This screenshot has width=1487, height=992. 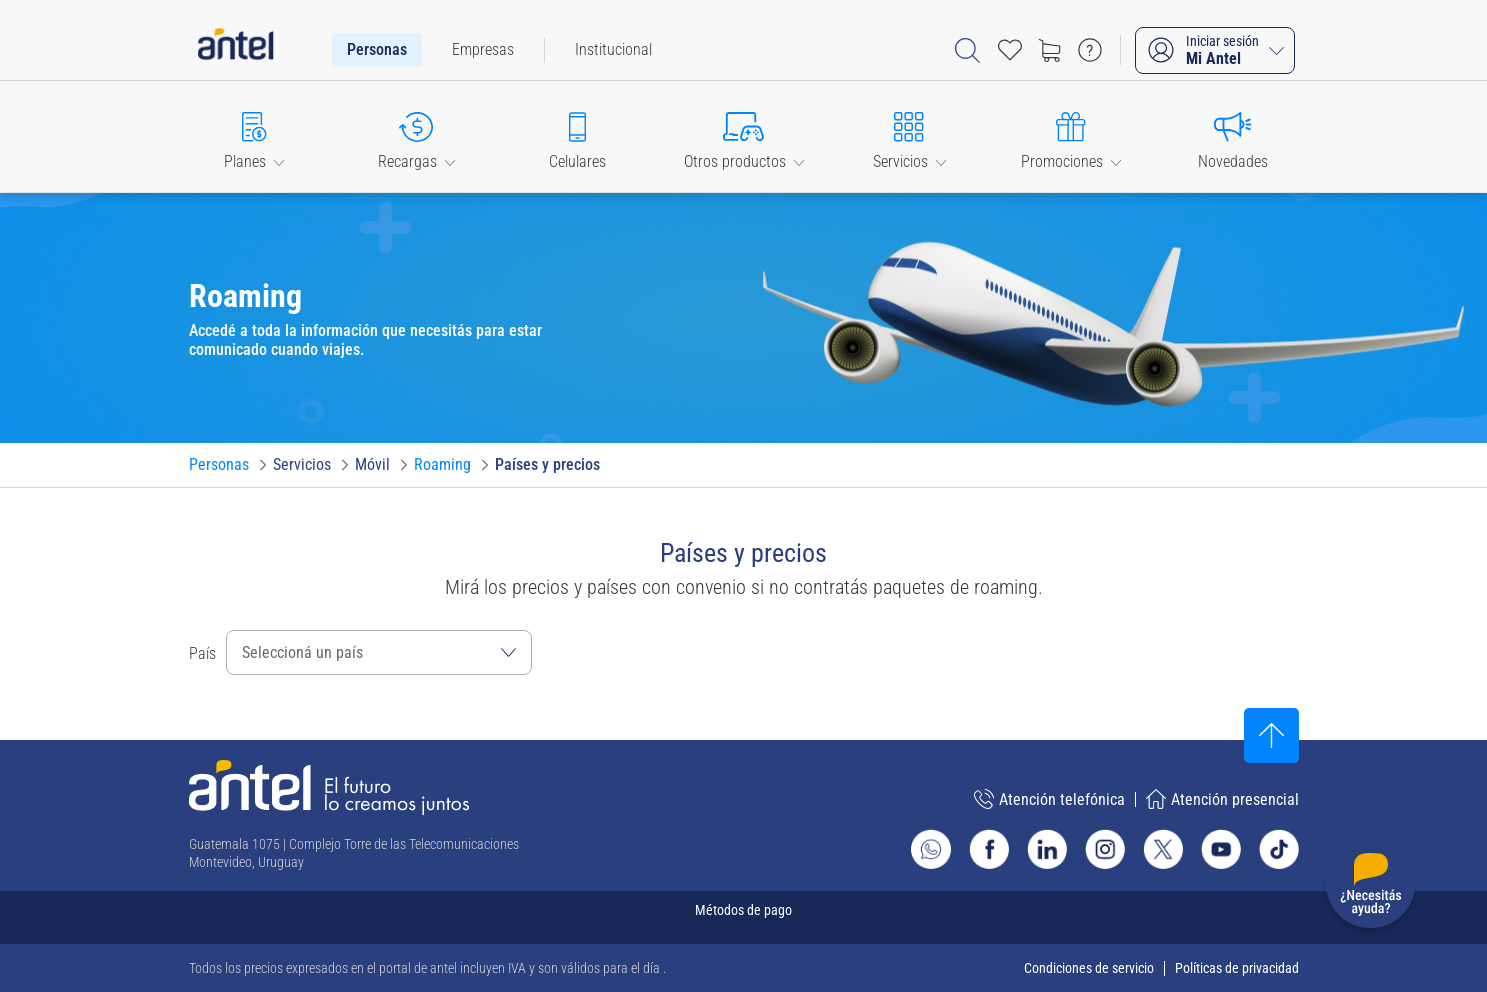 I want to click on [Ir a tienda], so click(x=1050, y=50).